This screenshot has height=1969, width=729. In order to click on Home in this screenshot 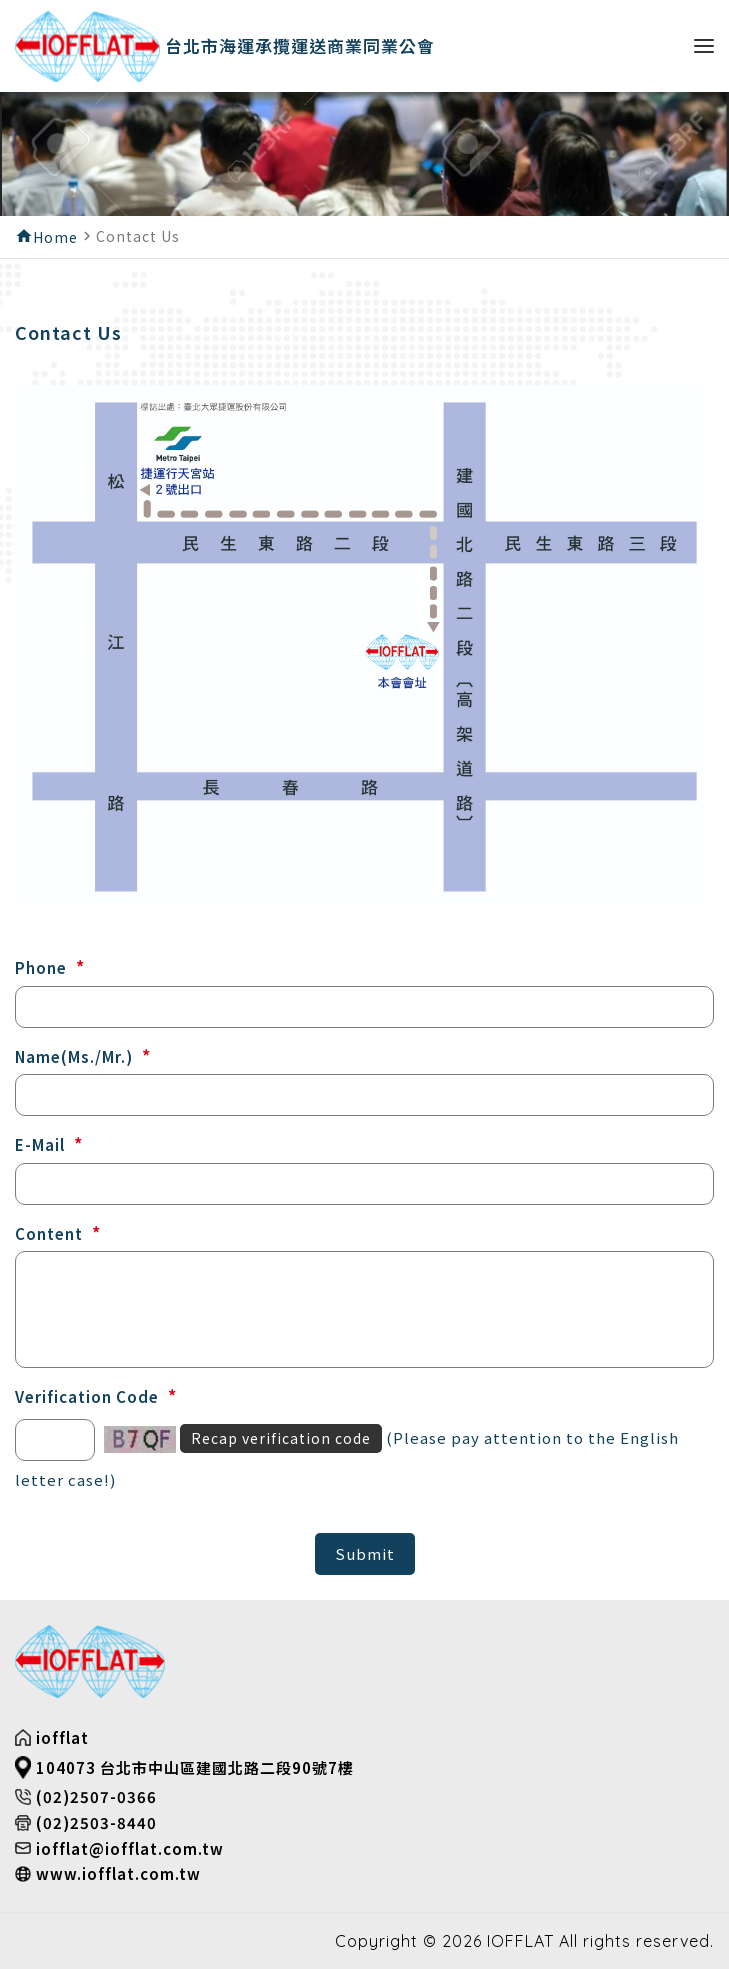, I will do `click(55, 237)`.